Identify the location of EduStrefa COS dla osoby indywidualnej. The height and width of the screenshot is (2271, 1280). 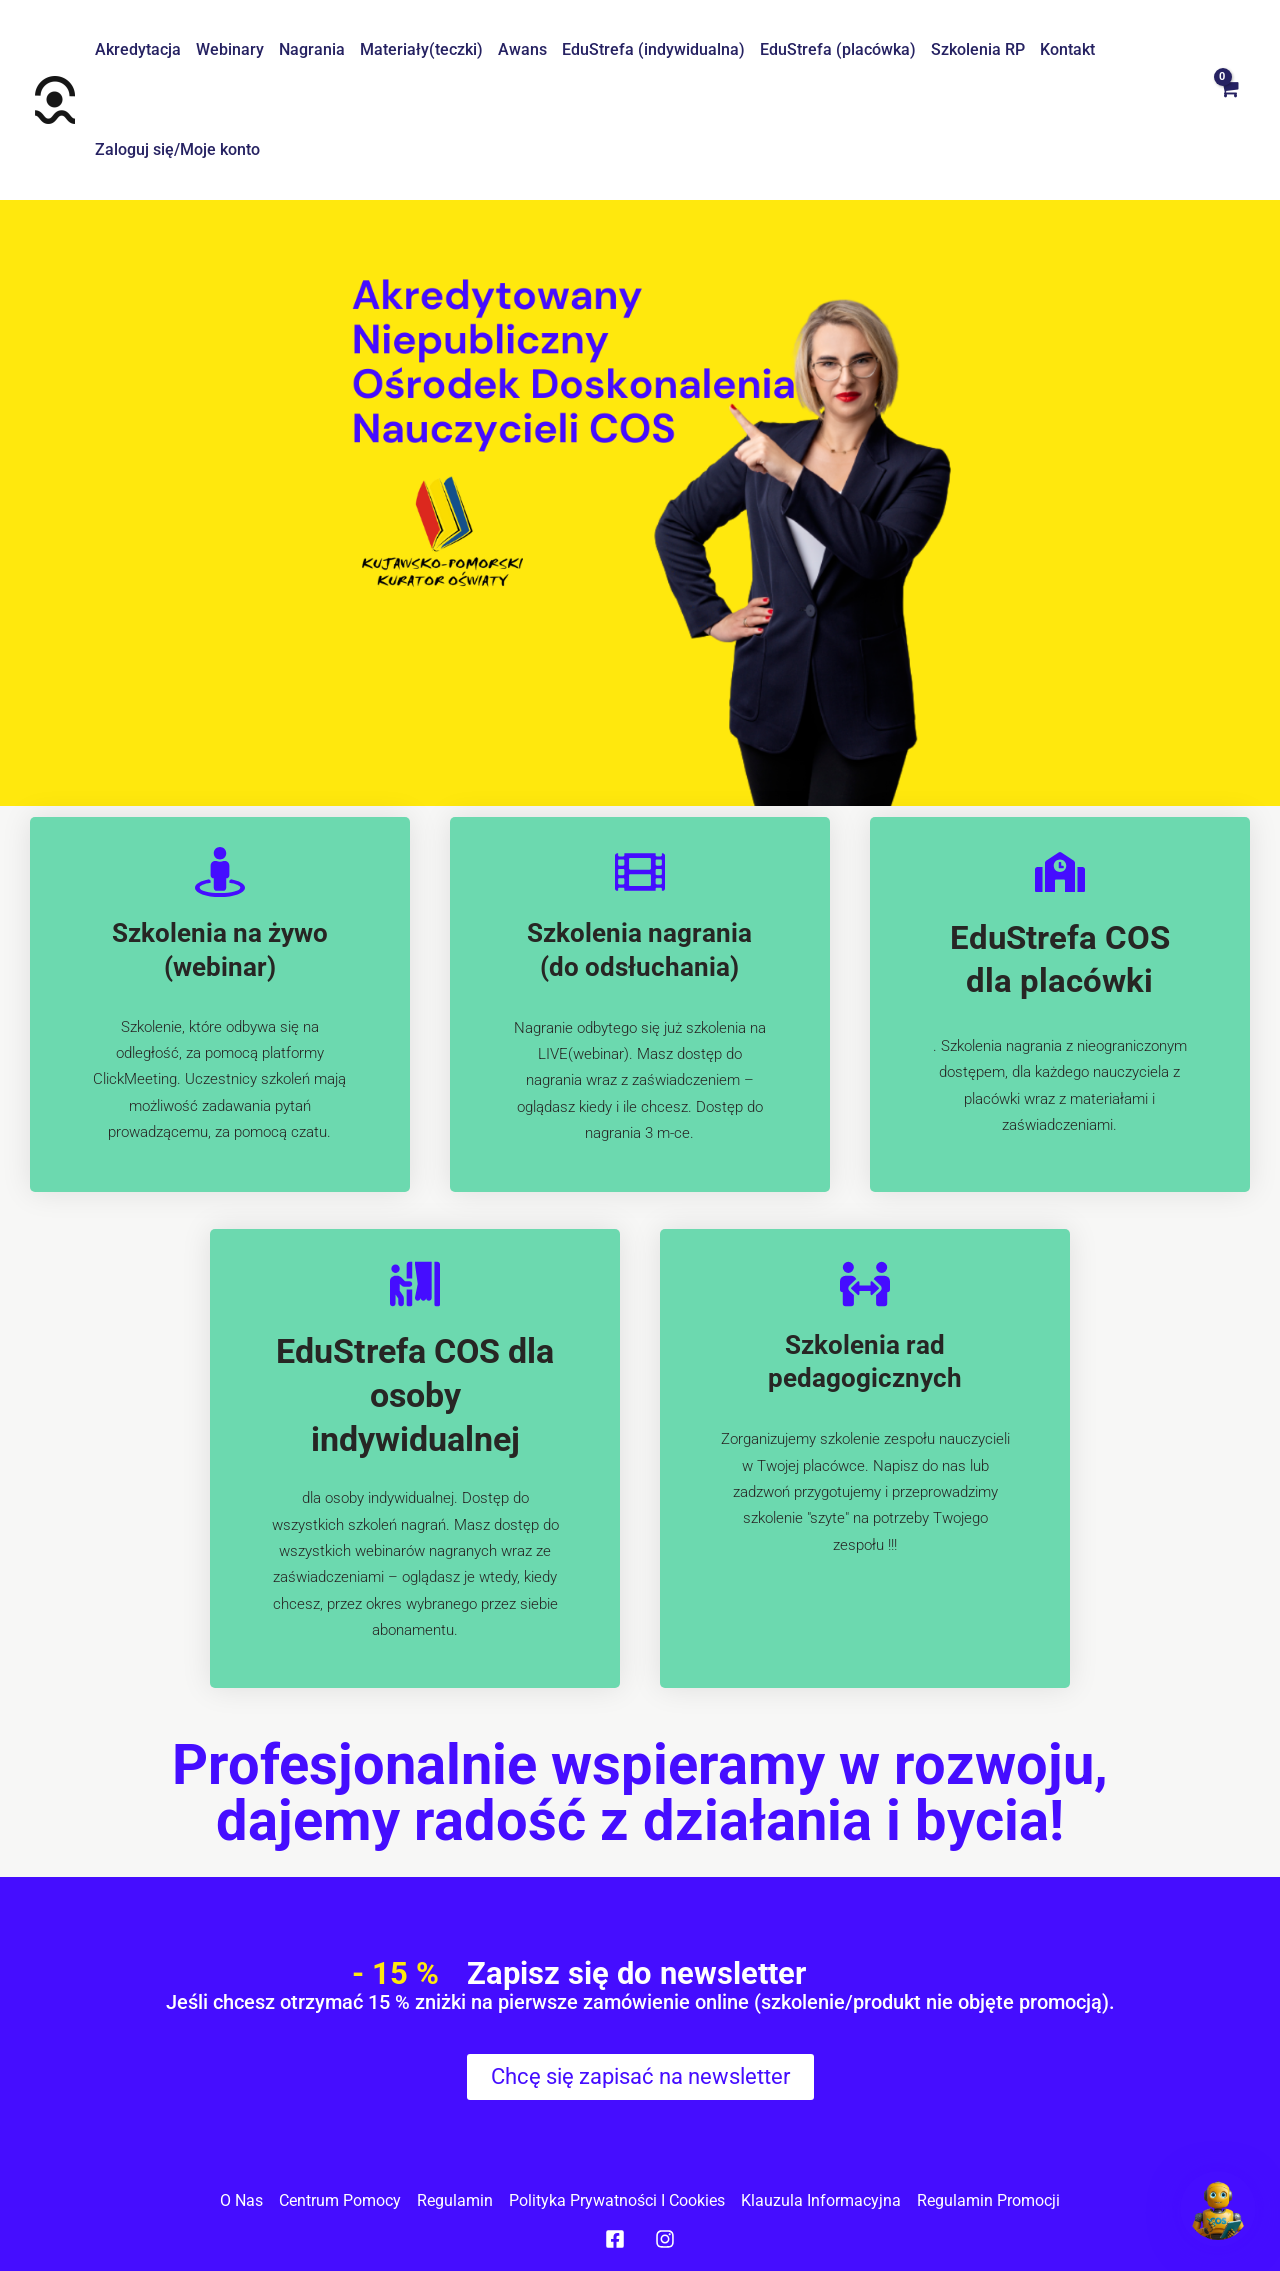
(415, 1395).